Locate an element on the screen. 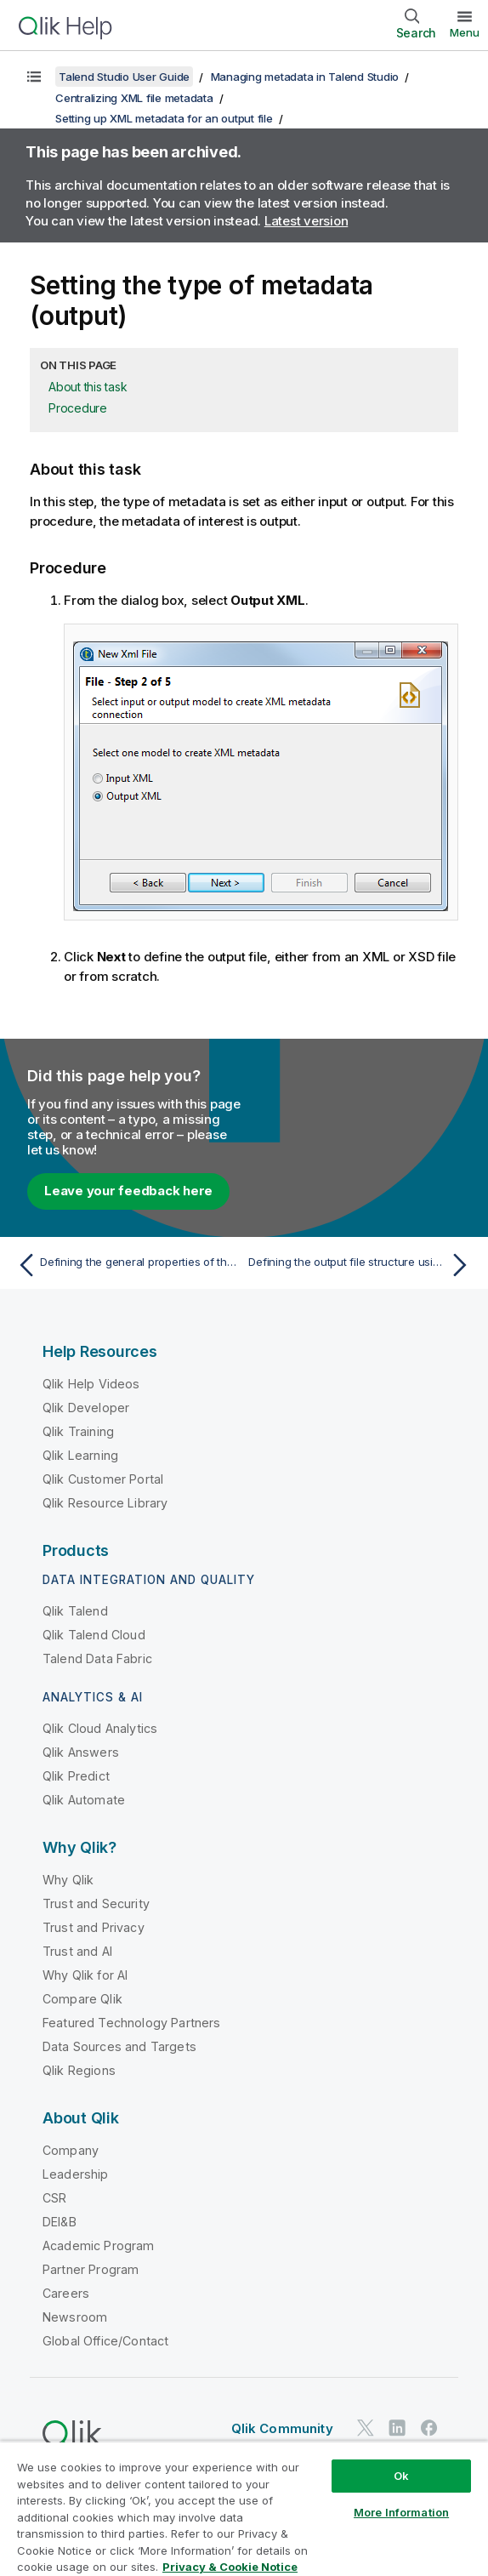 The width and height of the screenshot is (488, 2576). More Information [More Information, Opens the preference center dialog] is located at coordinates (401, 2512).